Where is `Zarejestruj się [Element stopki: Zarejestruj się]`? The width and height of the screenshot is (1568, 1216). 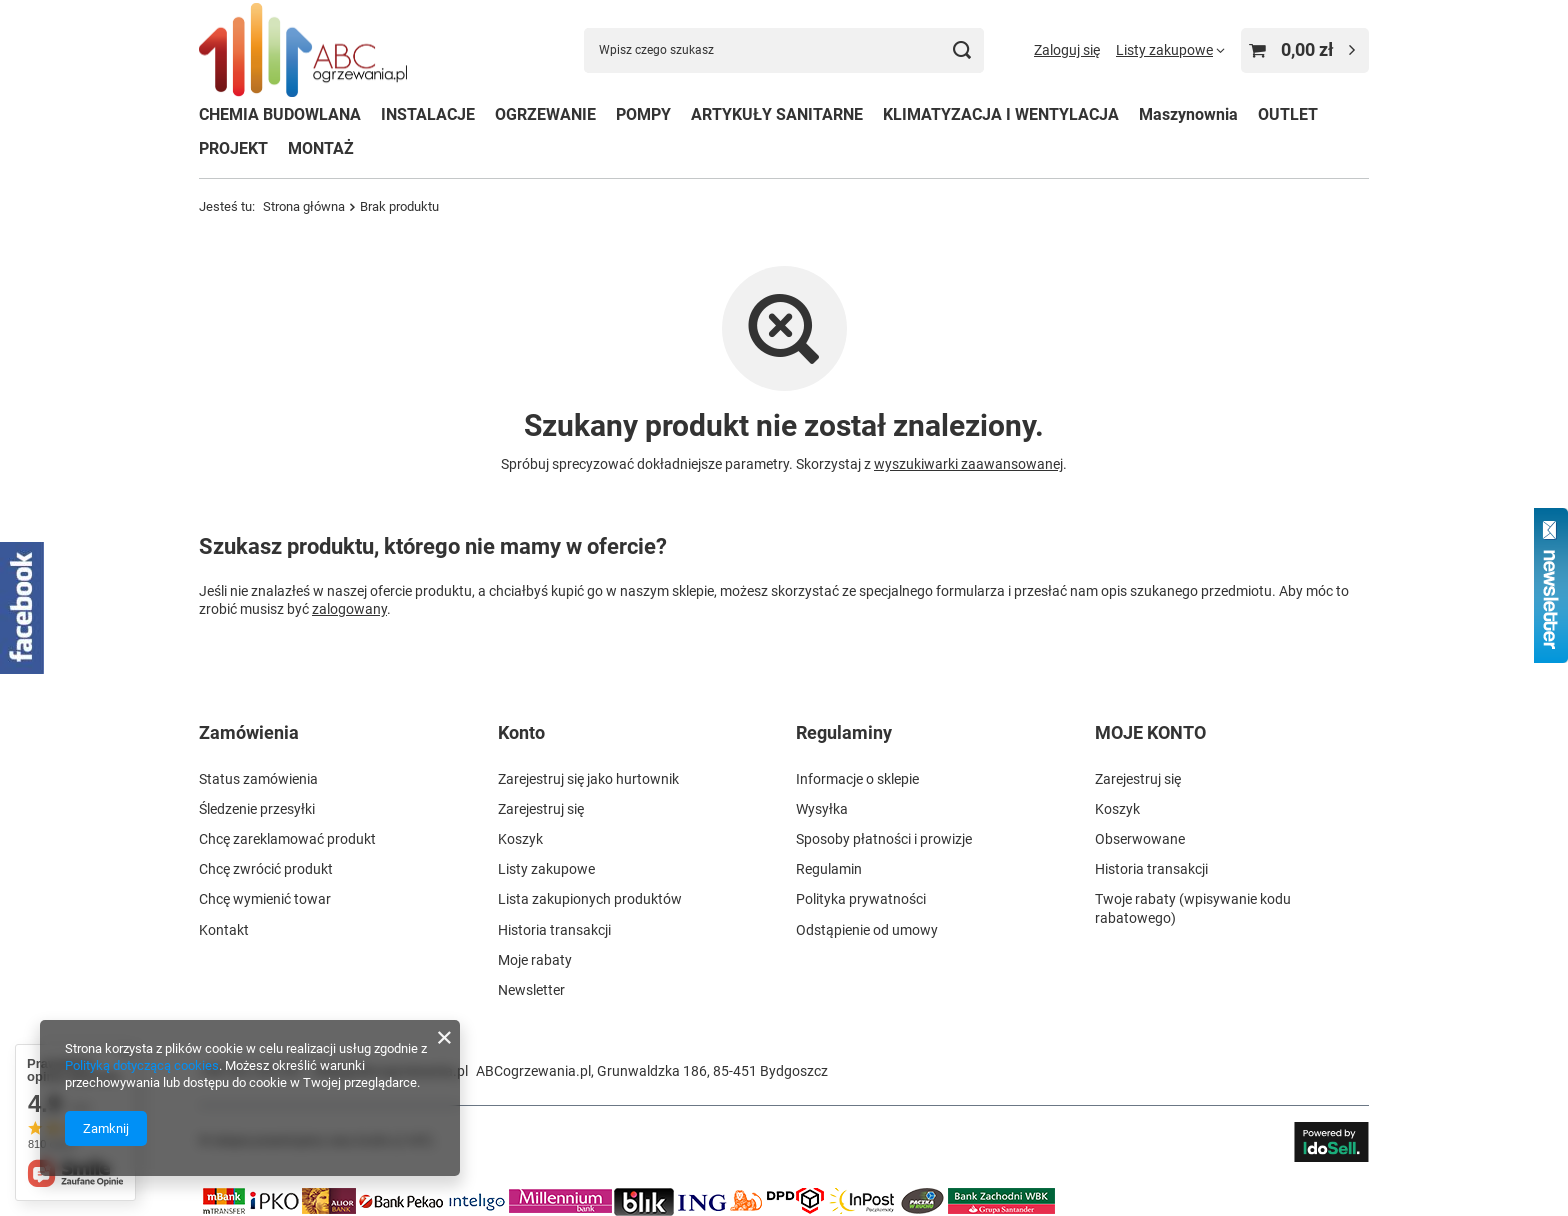 Zarejestruj się [Element stopki: Zarejestruj się] is located at coordinates (541, 809).